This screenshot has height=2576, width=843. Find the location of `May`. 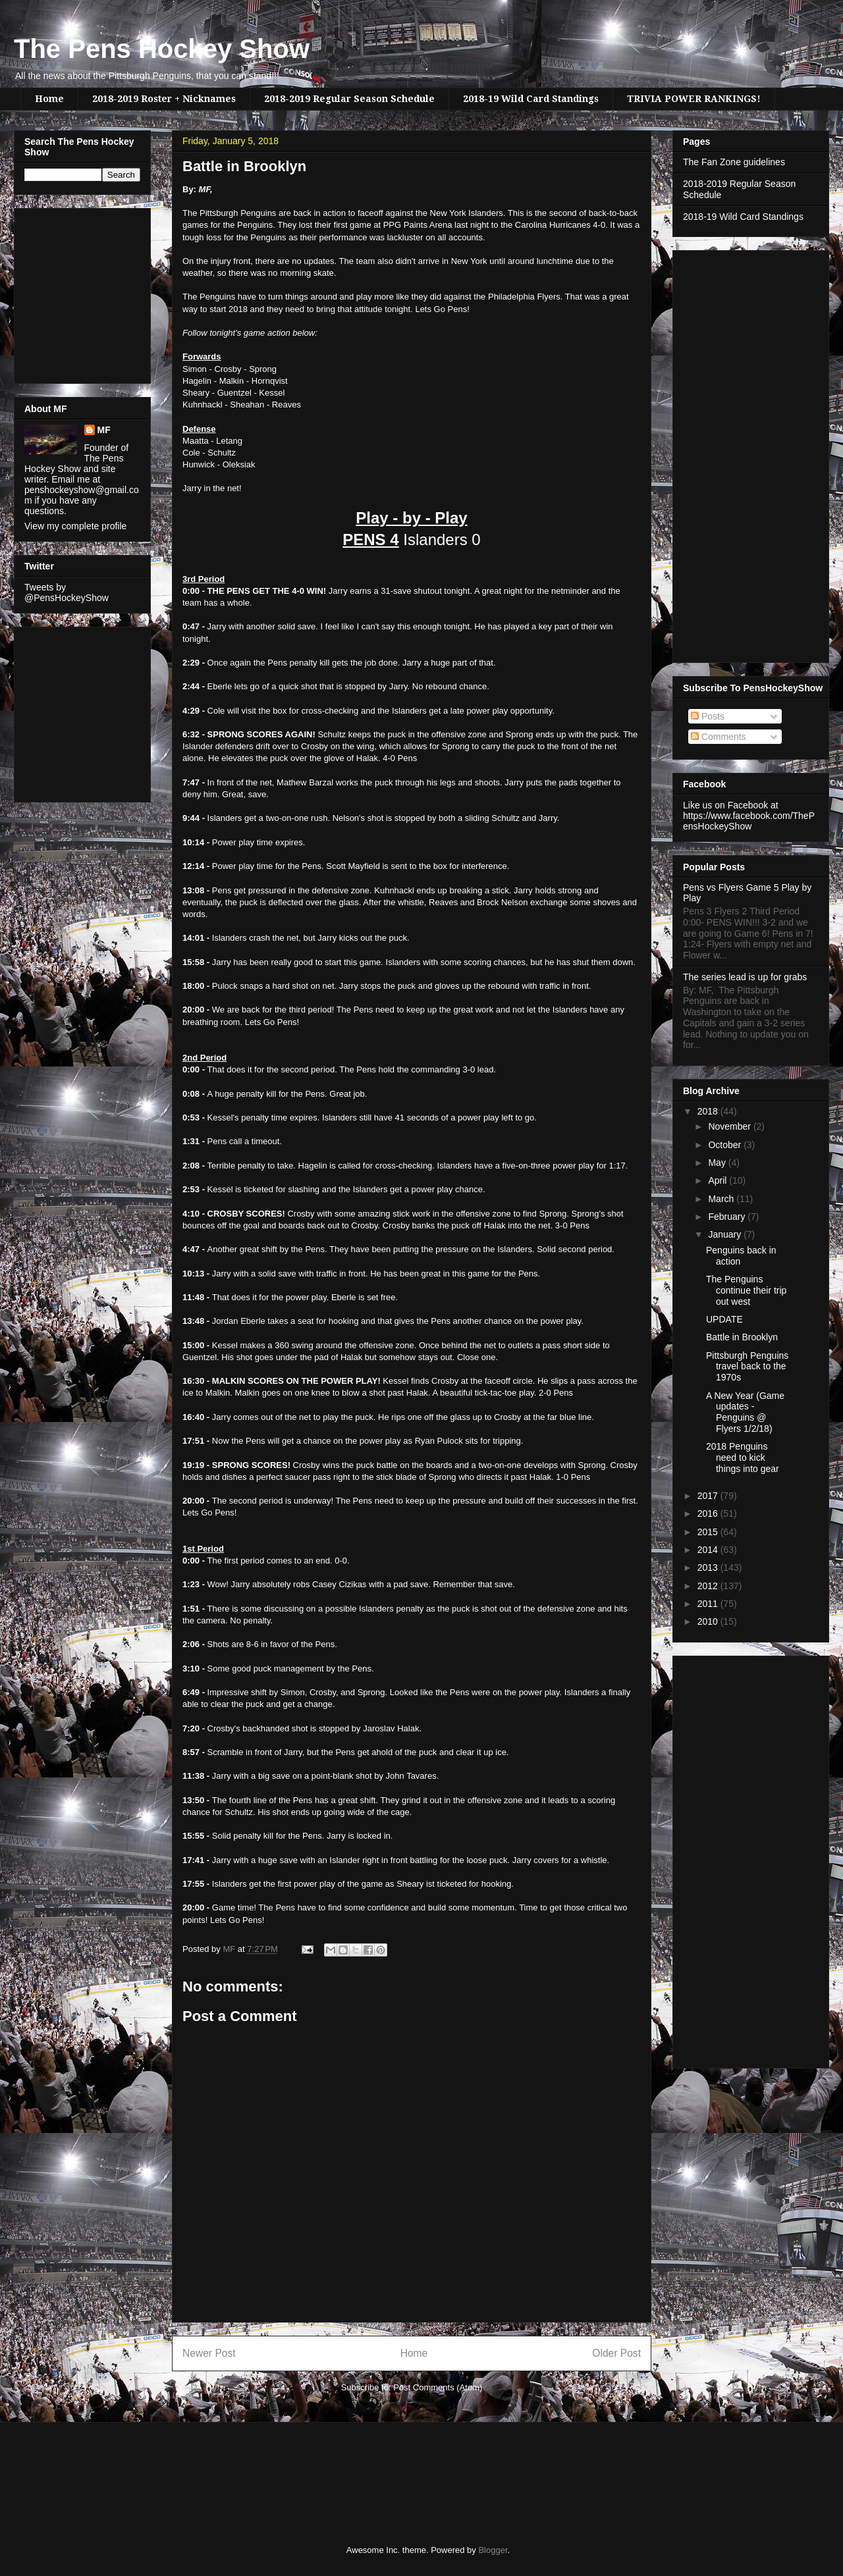

May is located at coordinates (718, 1162).